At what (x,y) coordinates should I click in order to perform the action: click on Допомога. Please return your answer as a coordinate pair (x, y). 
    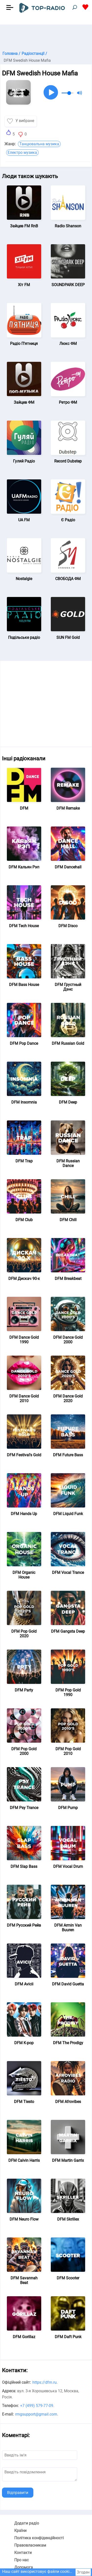
    Looking at the image, I should click on (23, 2567).